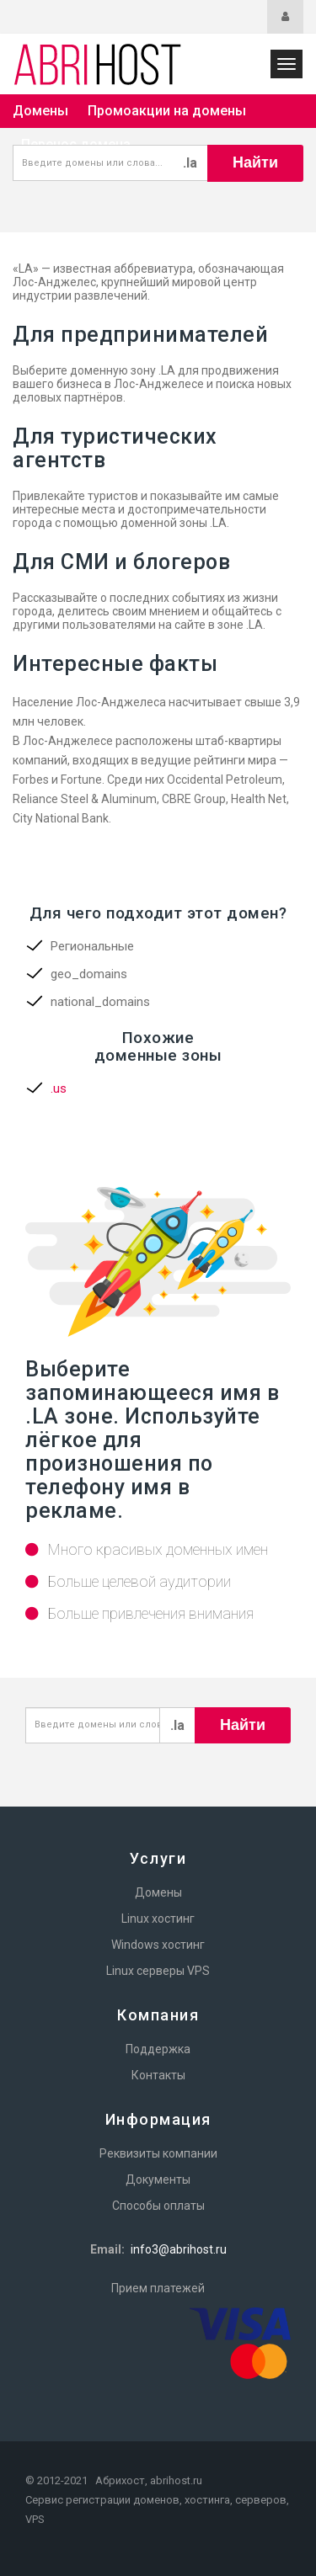  I want to click on Найти, so click(255, 162).